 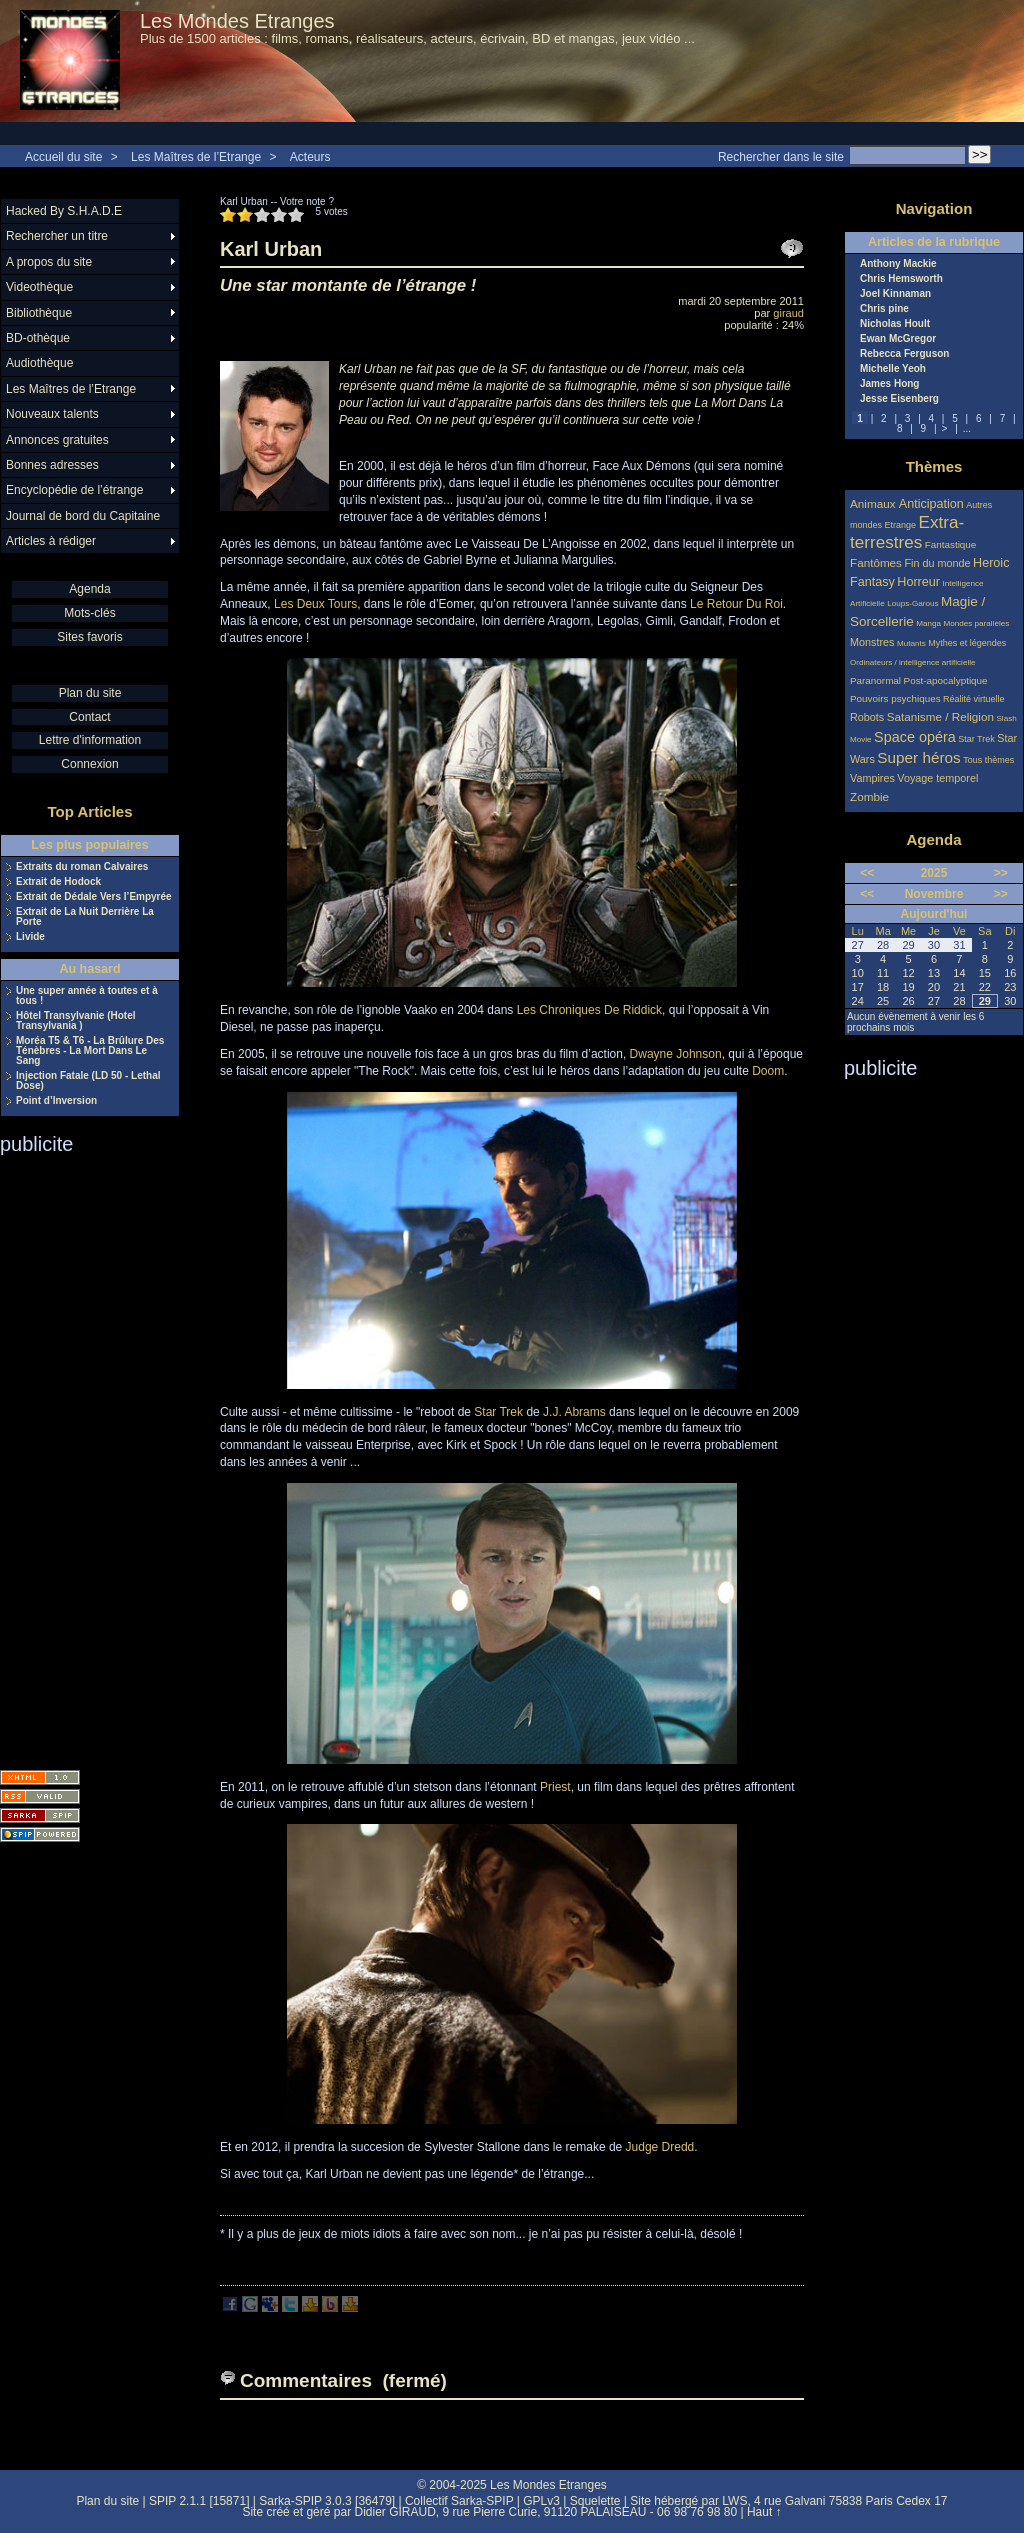 I want to click on Thèmes, so click(x=934, y=466).